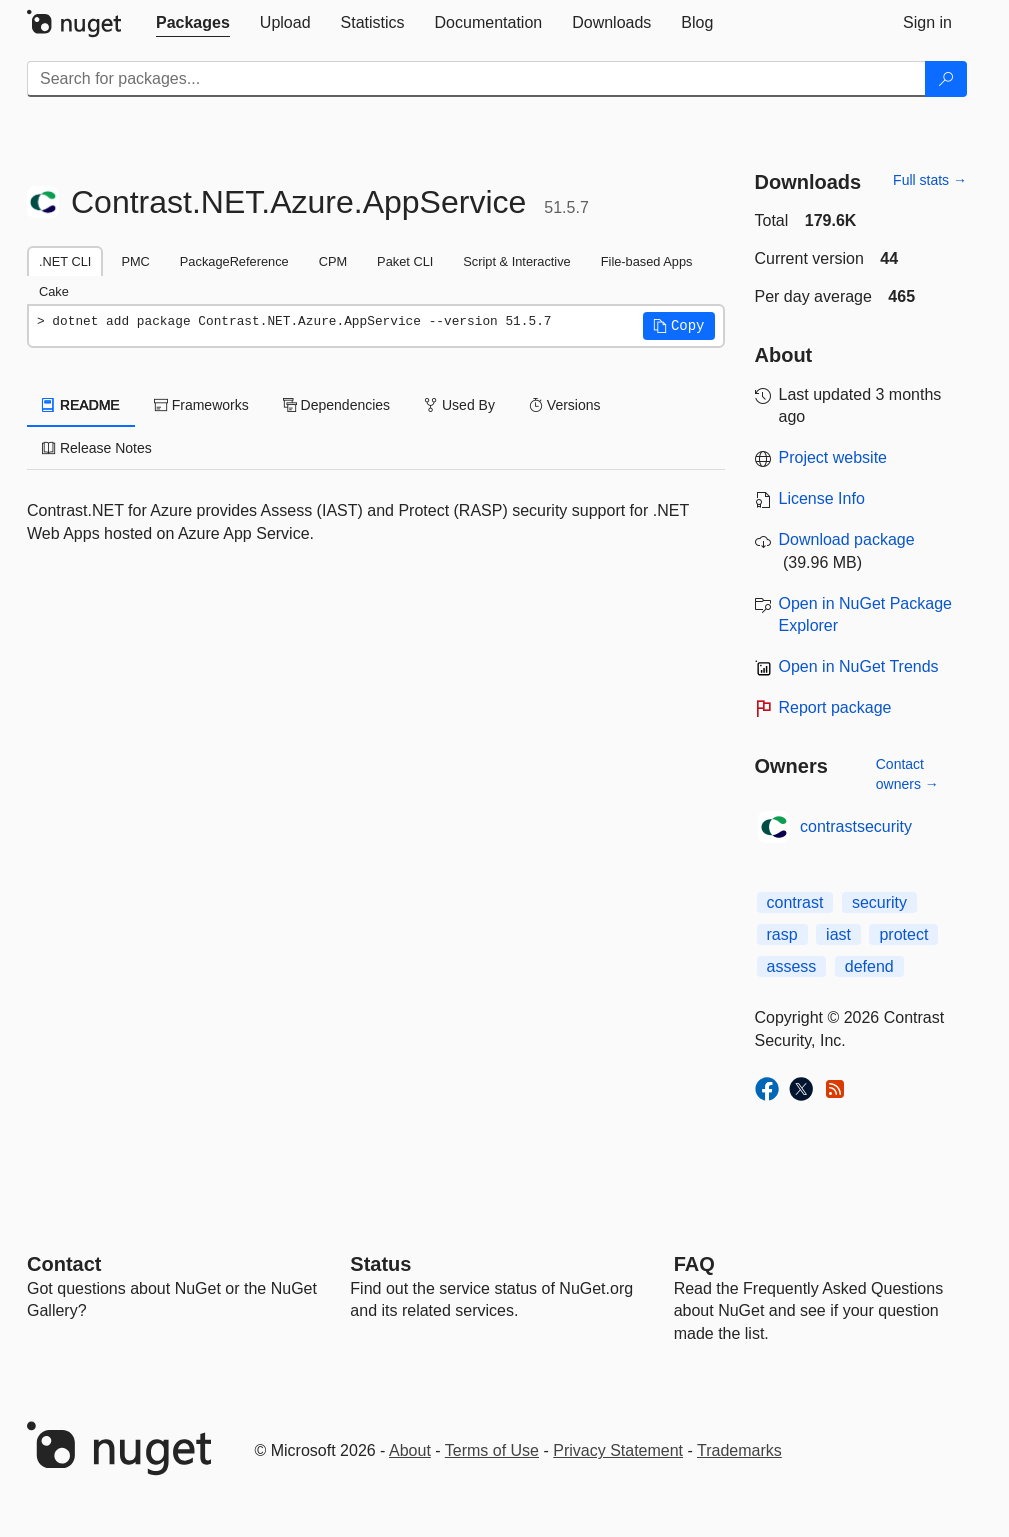  I want to click on PackageReference [tab], so click(234, 261).